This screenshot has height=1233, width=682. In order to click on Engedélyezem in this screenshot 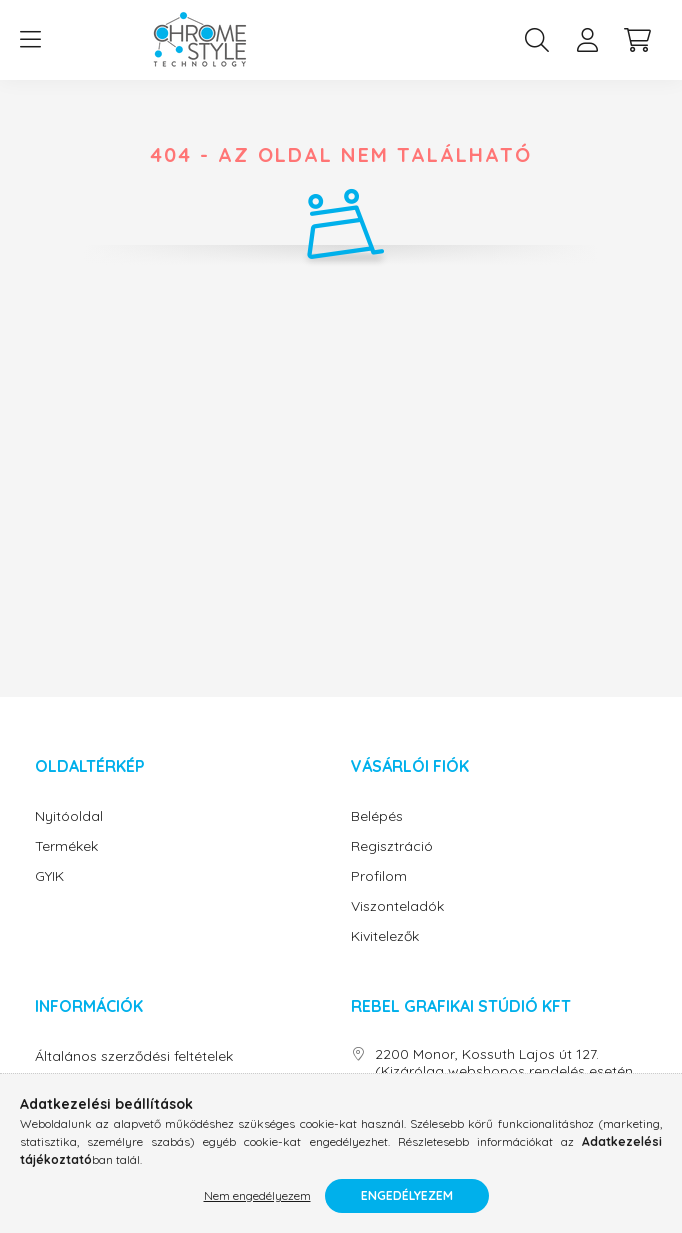, I will do `click(407, 1195)`.